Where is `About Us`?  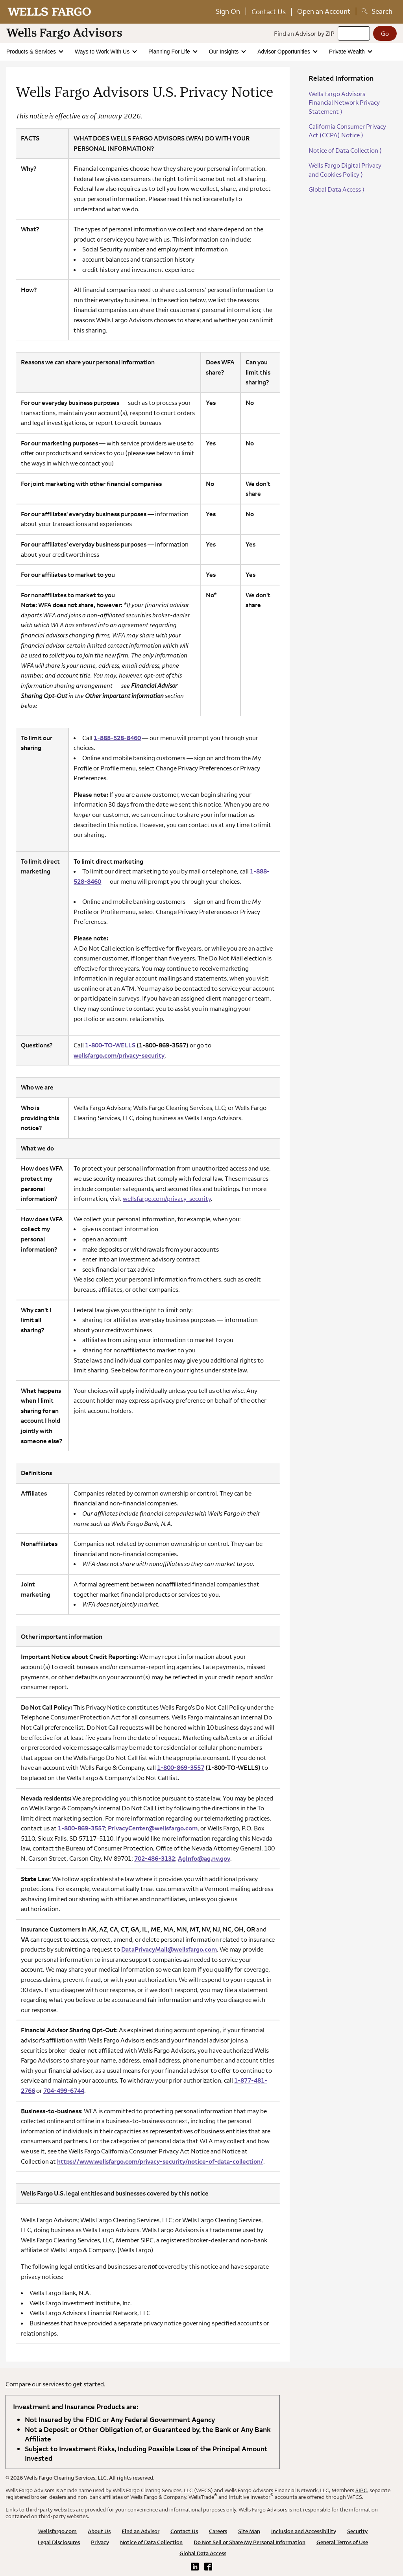 About Us is located at coordinates (99, 2531).